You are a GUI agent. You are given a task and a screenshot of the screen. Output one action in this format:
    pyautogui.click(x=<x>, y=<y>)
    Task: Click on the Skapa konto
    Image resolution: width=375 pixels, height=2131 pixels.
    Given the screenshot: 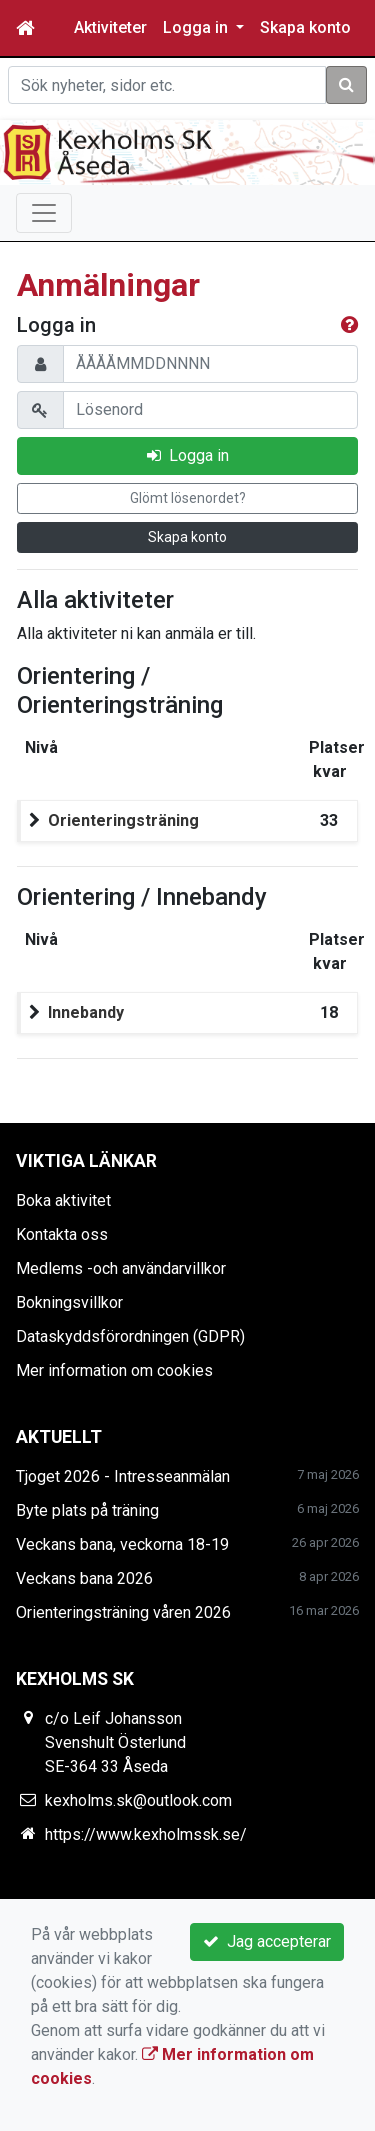 What is the action you would take?
    pyautogui.click(x=305, y=27)
    